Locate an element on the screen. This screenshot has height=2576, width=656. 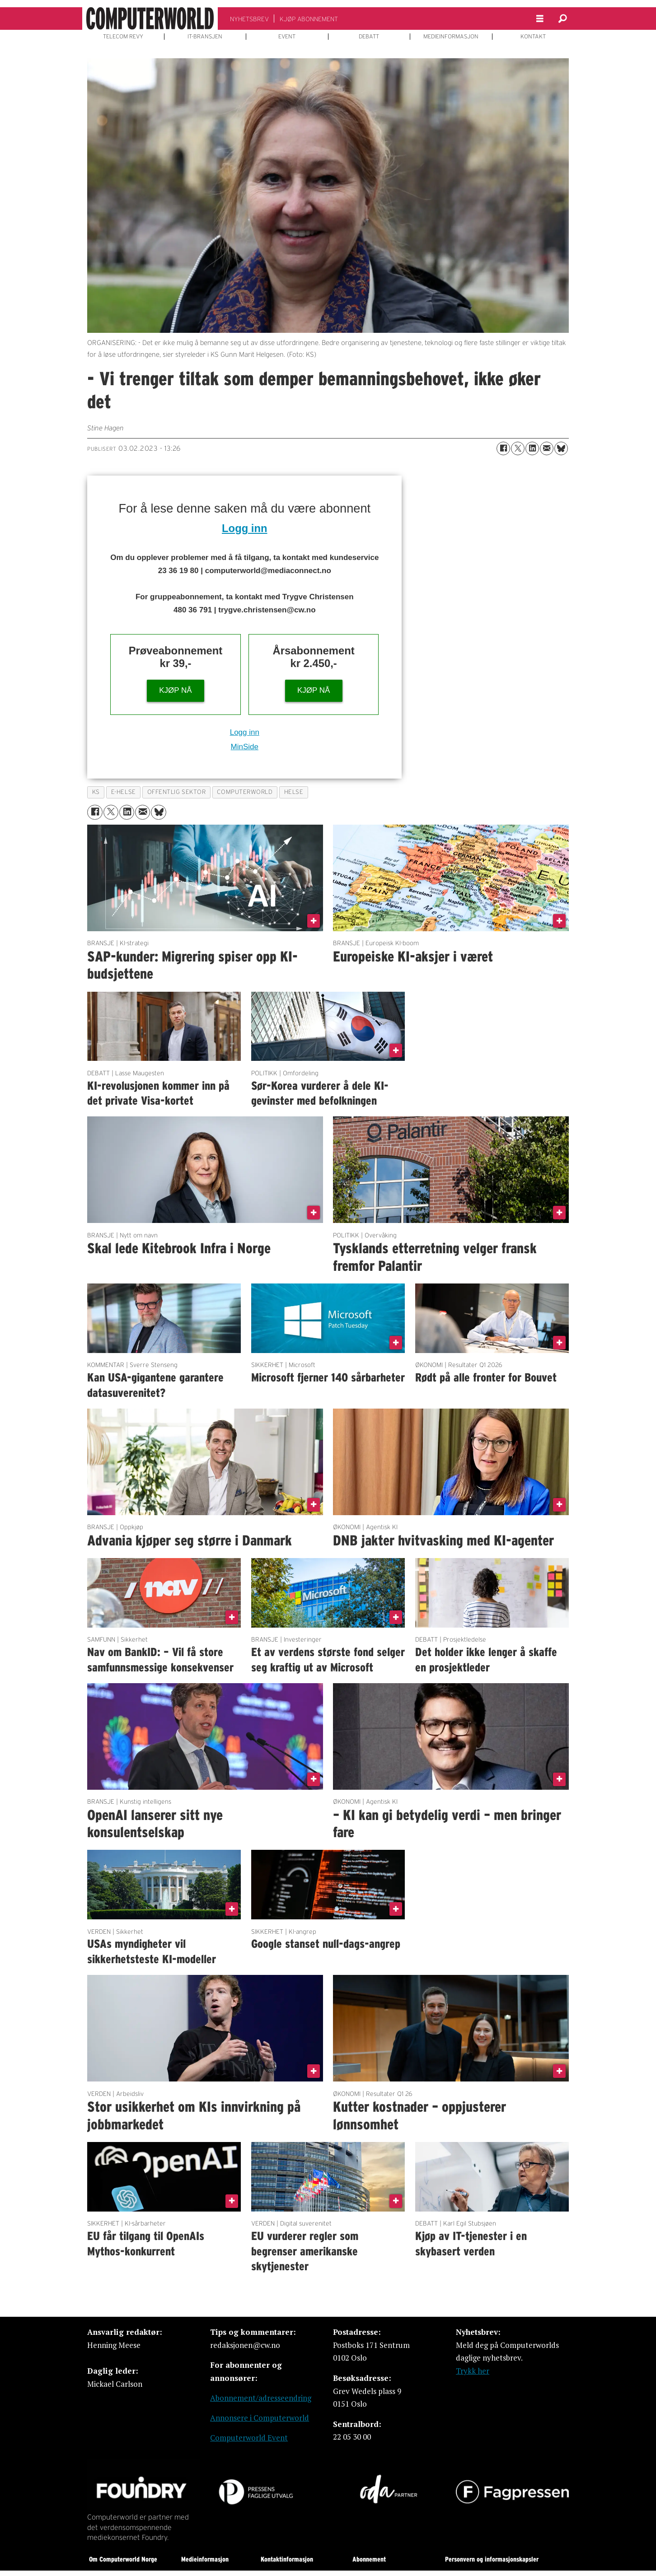
[Del på Facebook] is located at coordinates (503, 448).